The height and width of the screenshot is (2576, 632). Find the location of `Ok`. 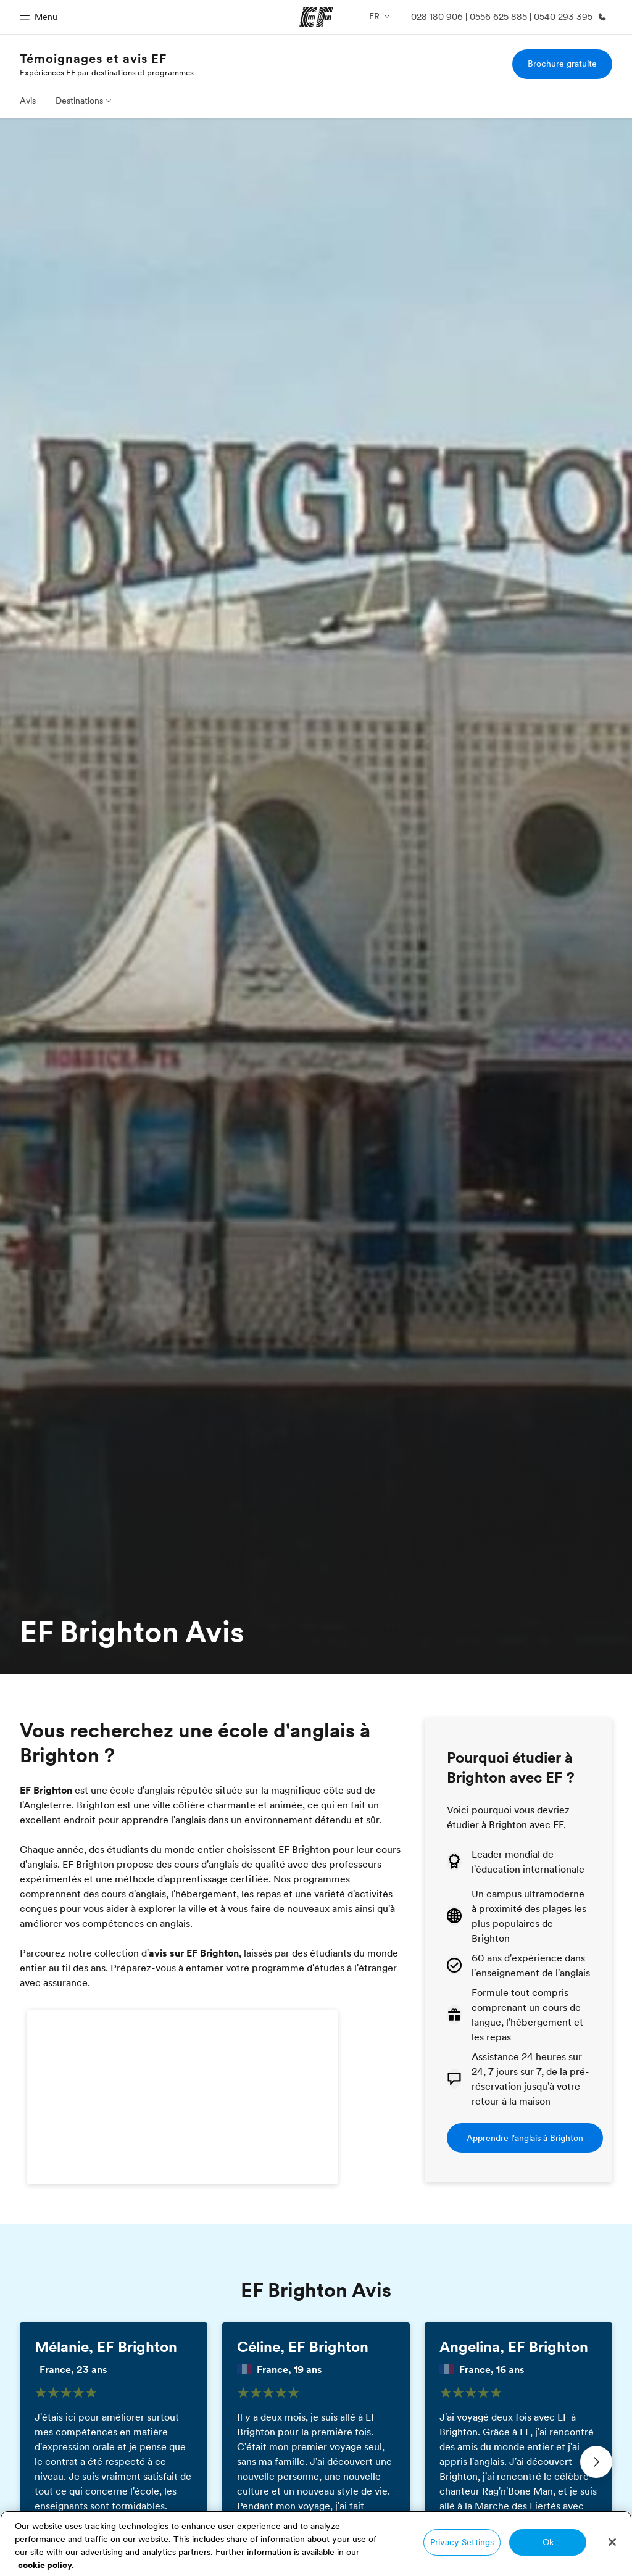

Ok is located at coordinates (548, 2542).